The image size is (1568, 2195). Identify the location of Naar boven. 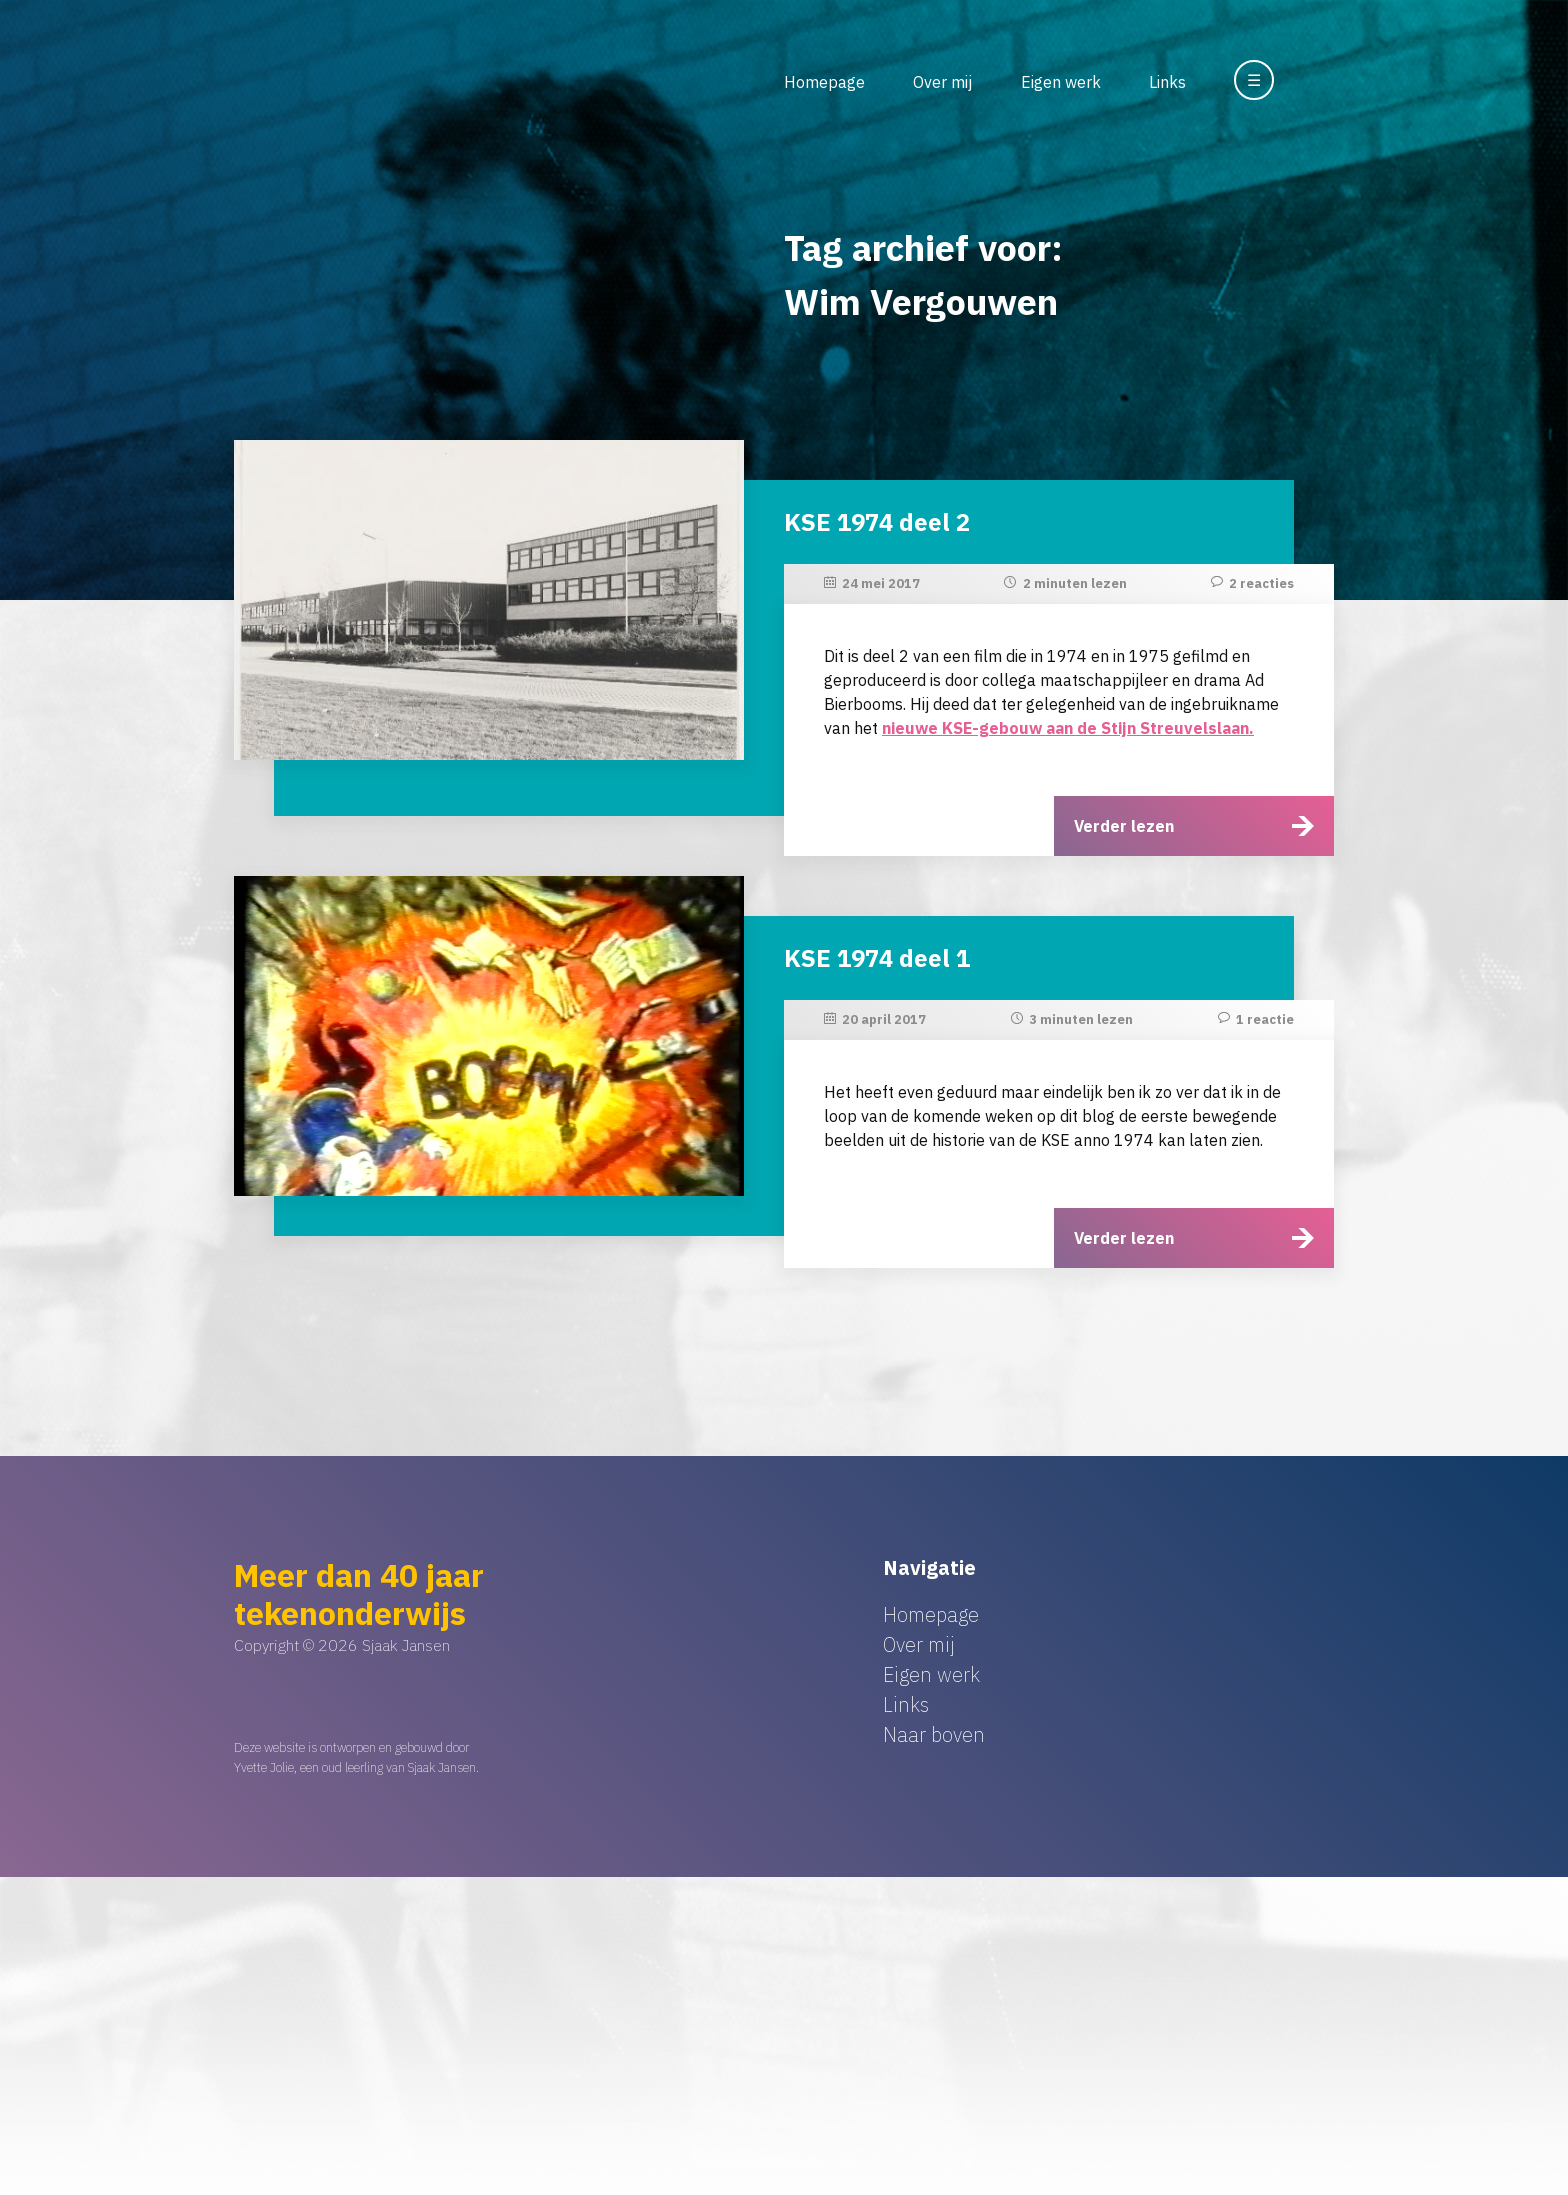
(934, 1734).